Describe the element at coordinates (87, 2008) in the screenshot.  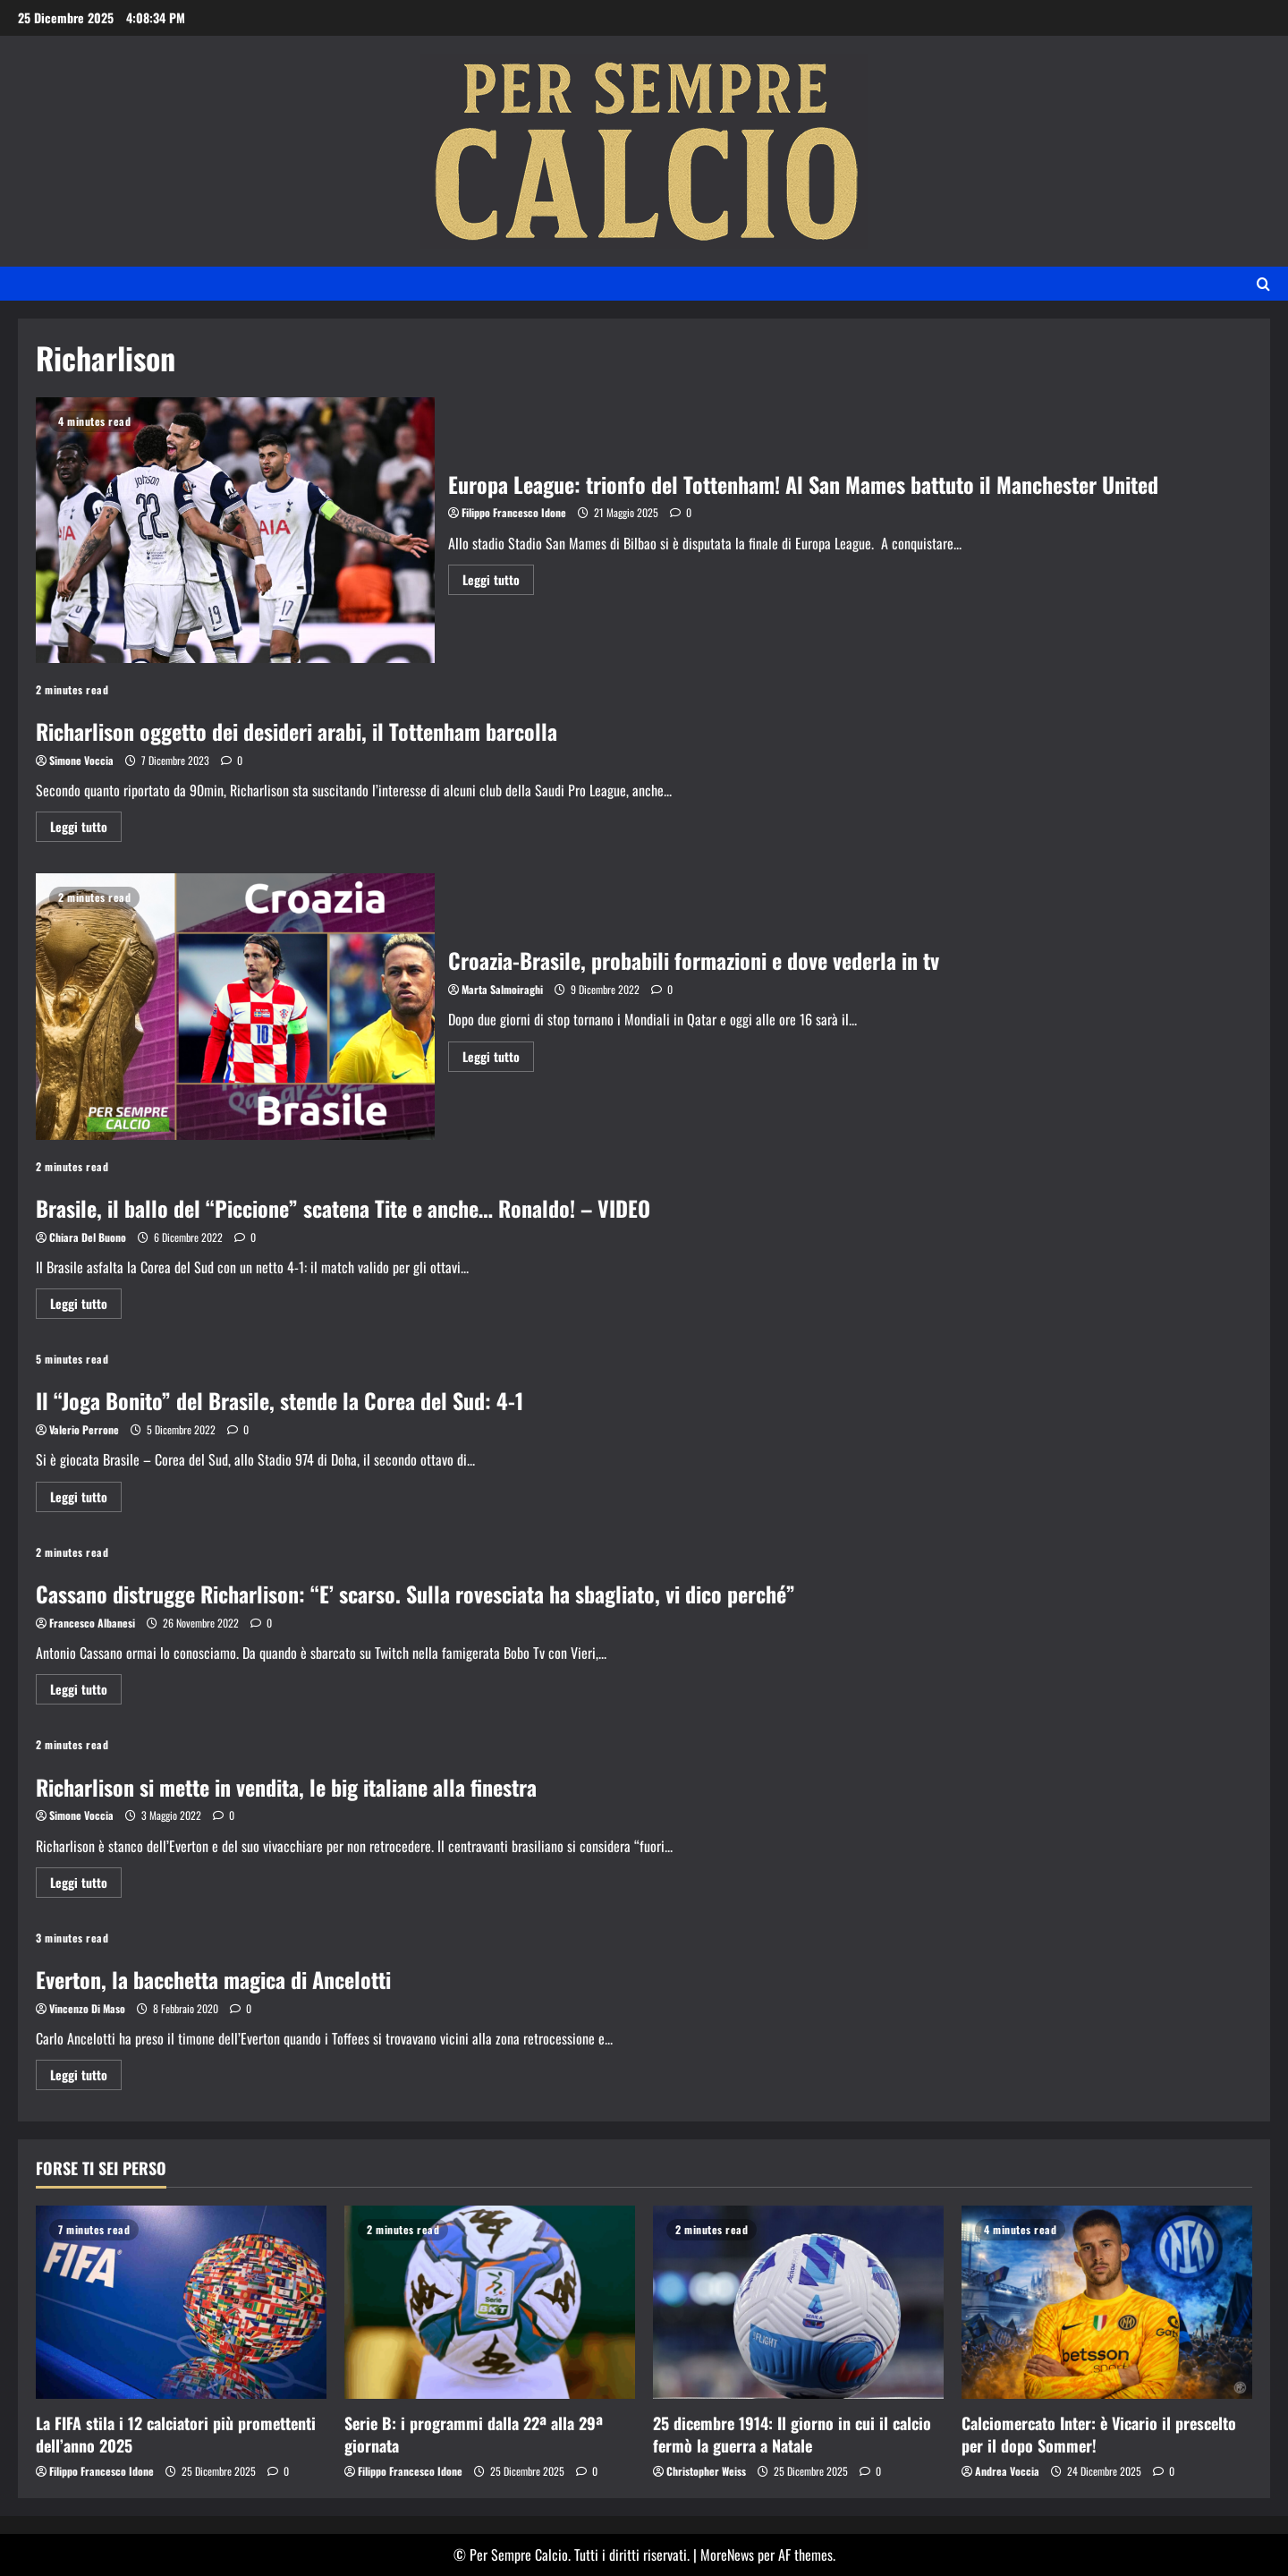
I see `Vincenzo Di Maso` at that location.